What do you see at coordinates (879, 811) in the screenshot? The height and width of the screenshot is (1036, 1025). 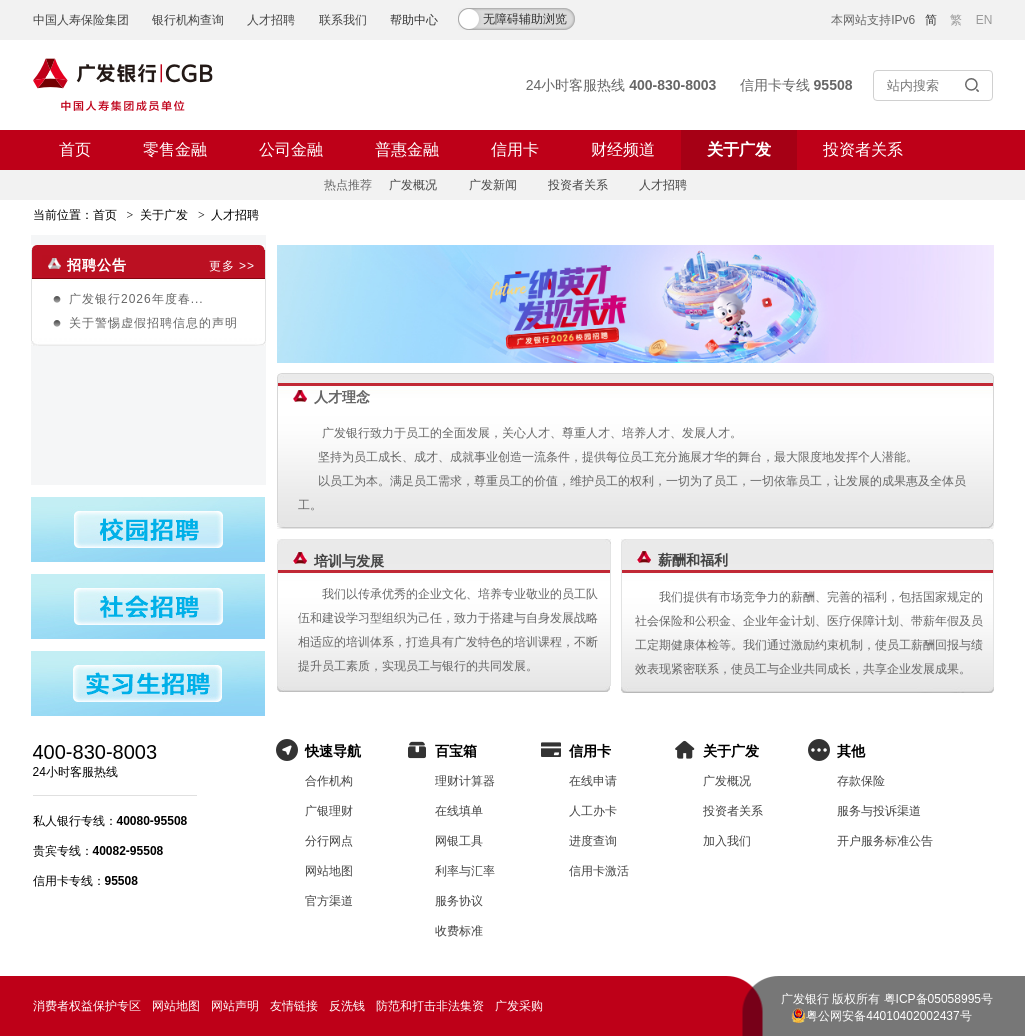 I see `服务与投诉渠道` at bounding box center [879, 811].